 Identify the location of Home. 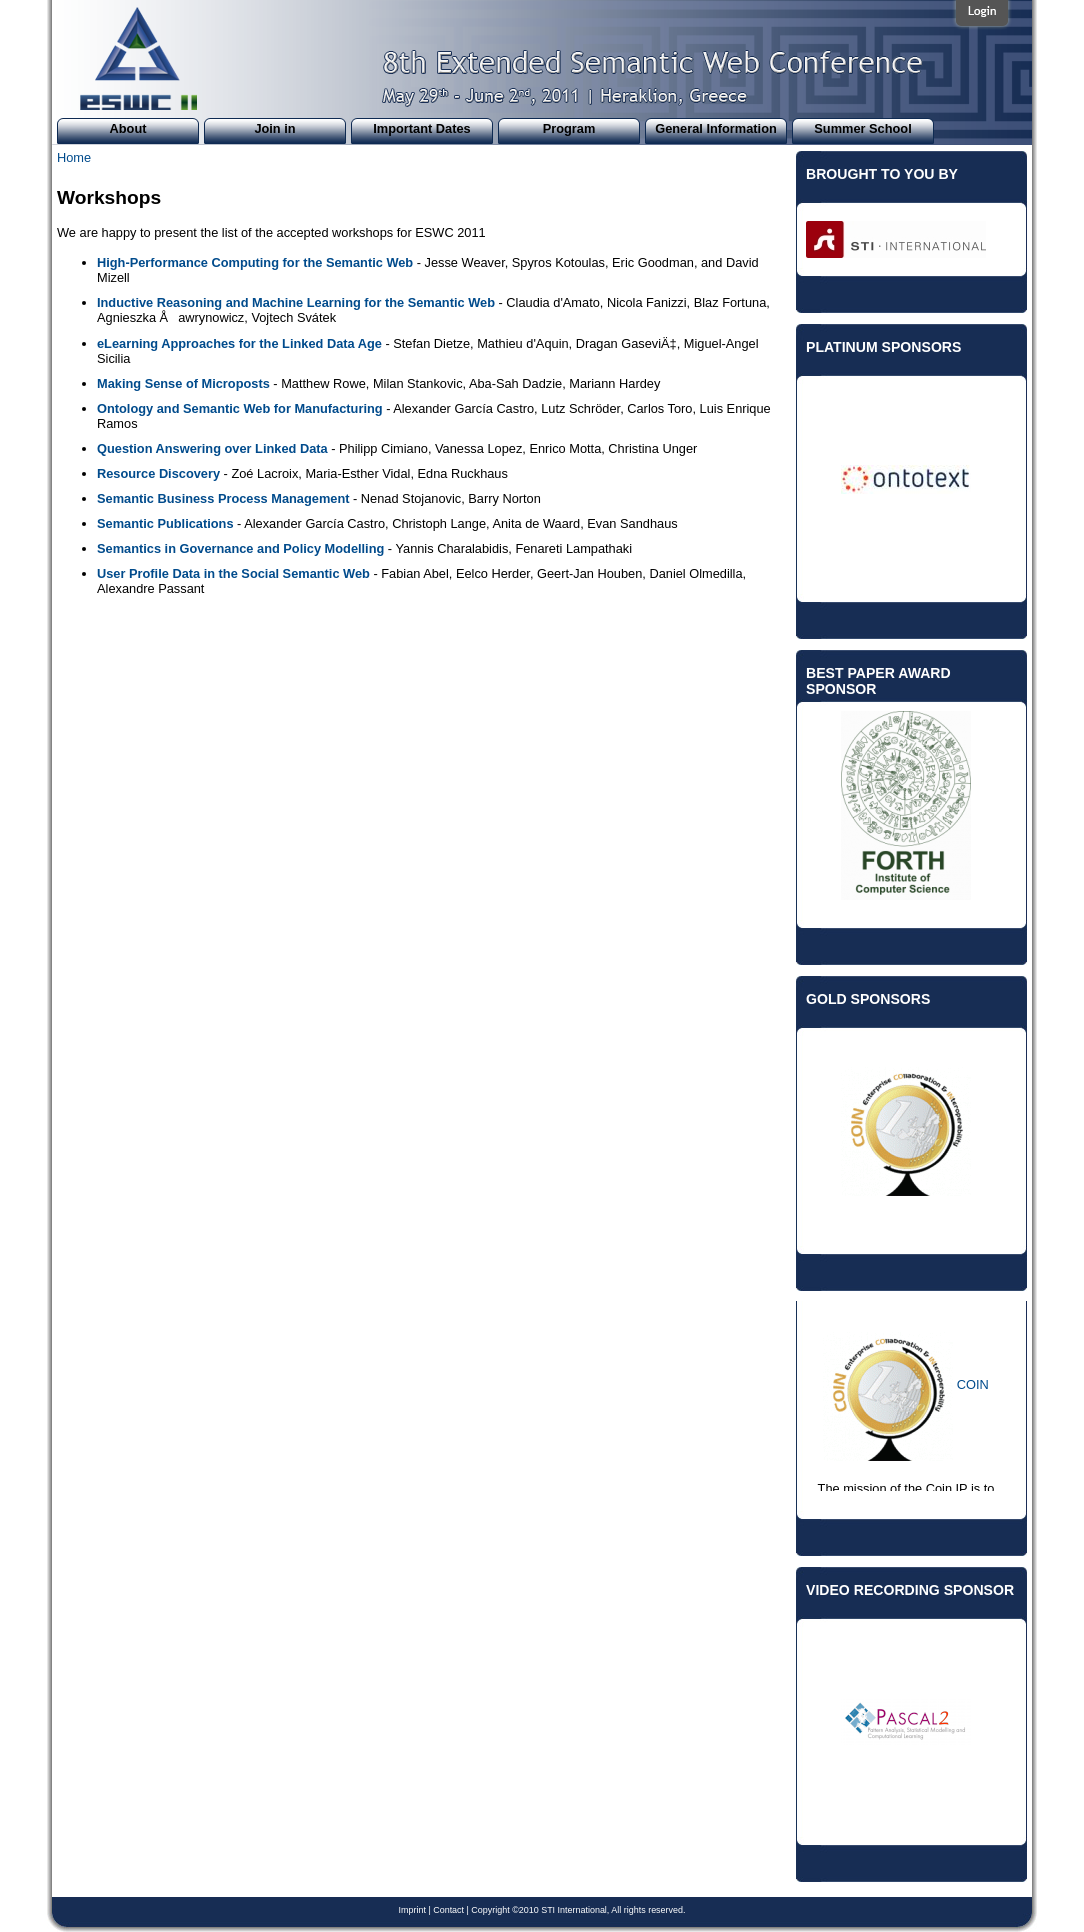
(74, 157).